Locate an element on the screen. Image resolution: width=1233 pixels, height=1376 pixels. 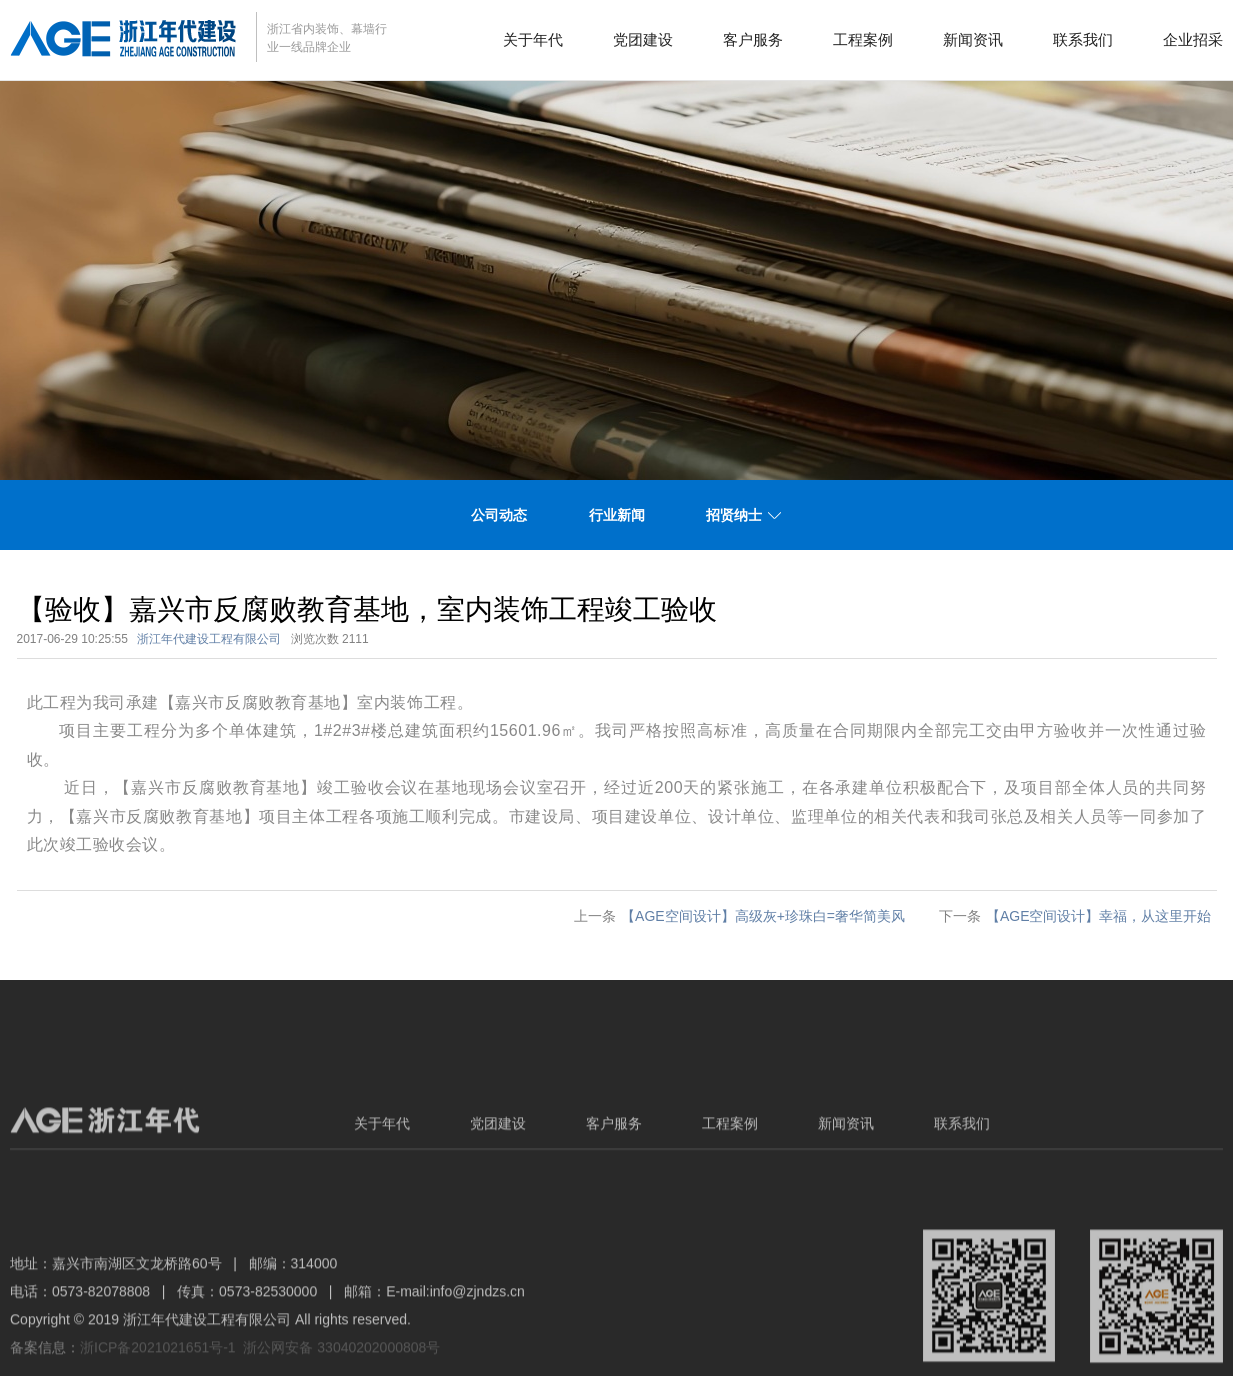
客户服务 is located at coordinates (753, 39).